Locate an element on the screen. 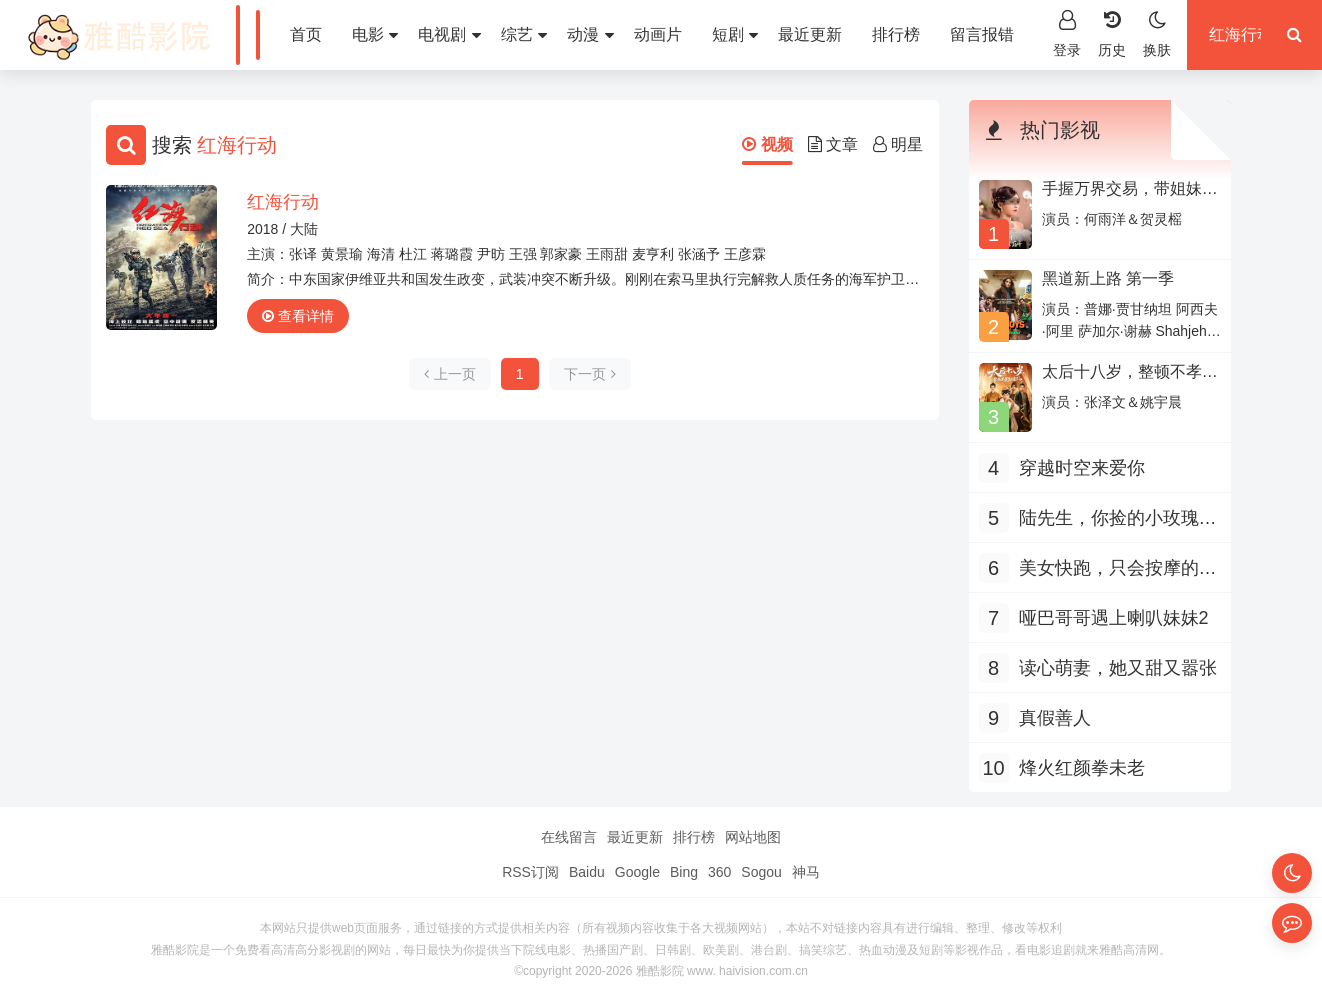 This screenshot has height=1003, width=1322. 明星 is located at coordinates (898, 144).